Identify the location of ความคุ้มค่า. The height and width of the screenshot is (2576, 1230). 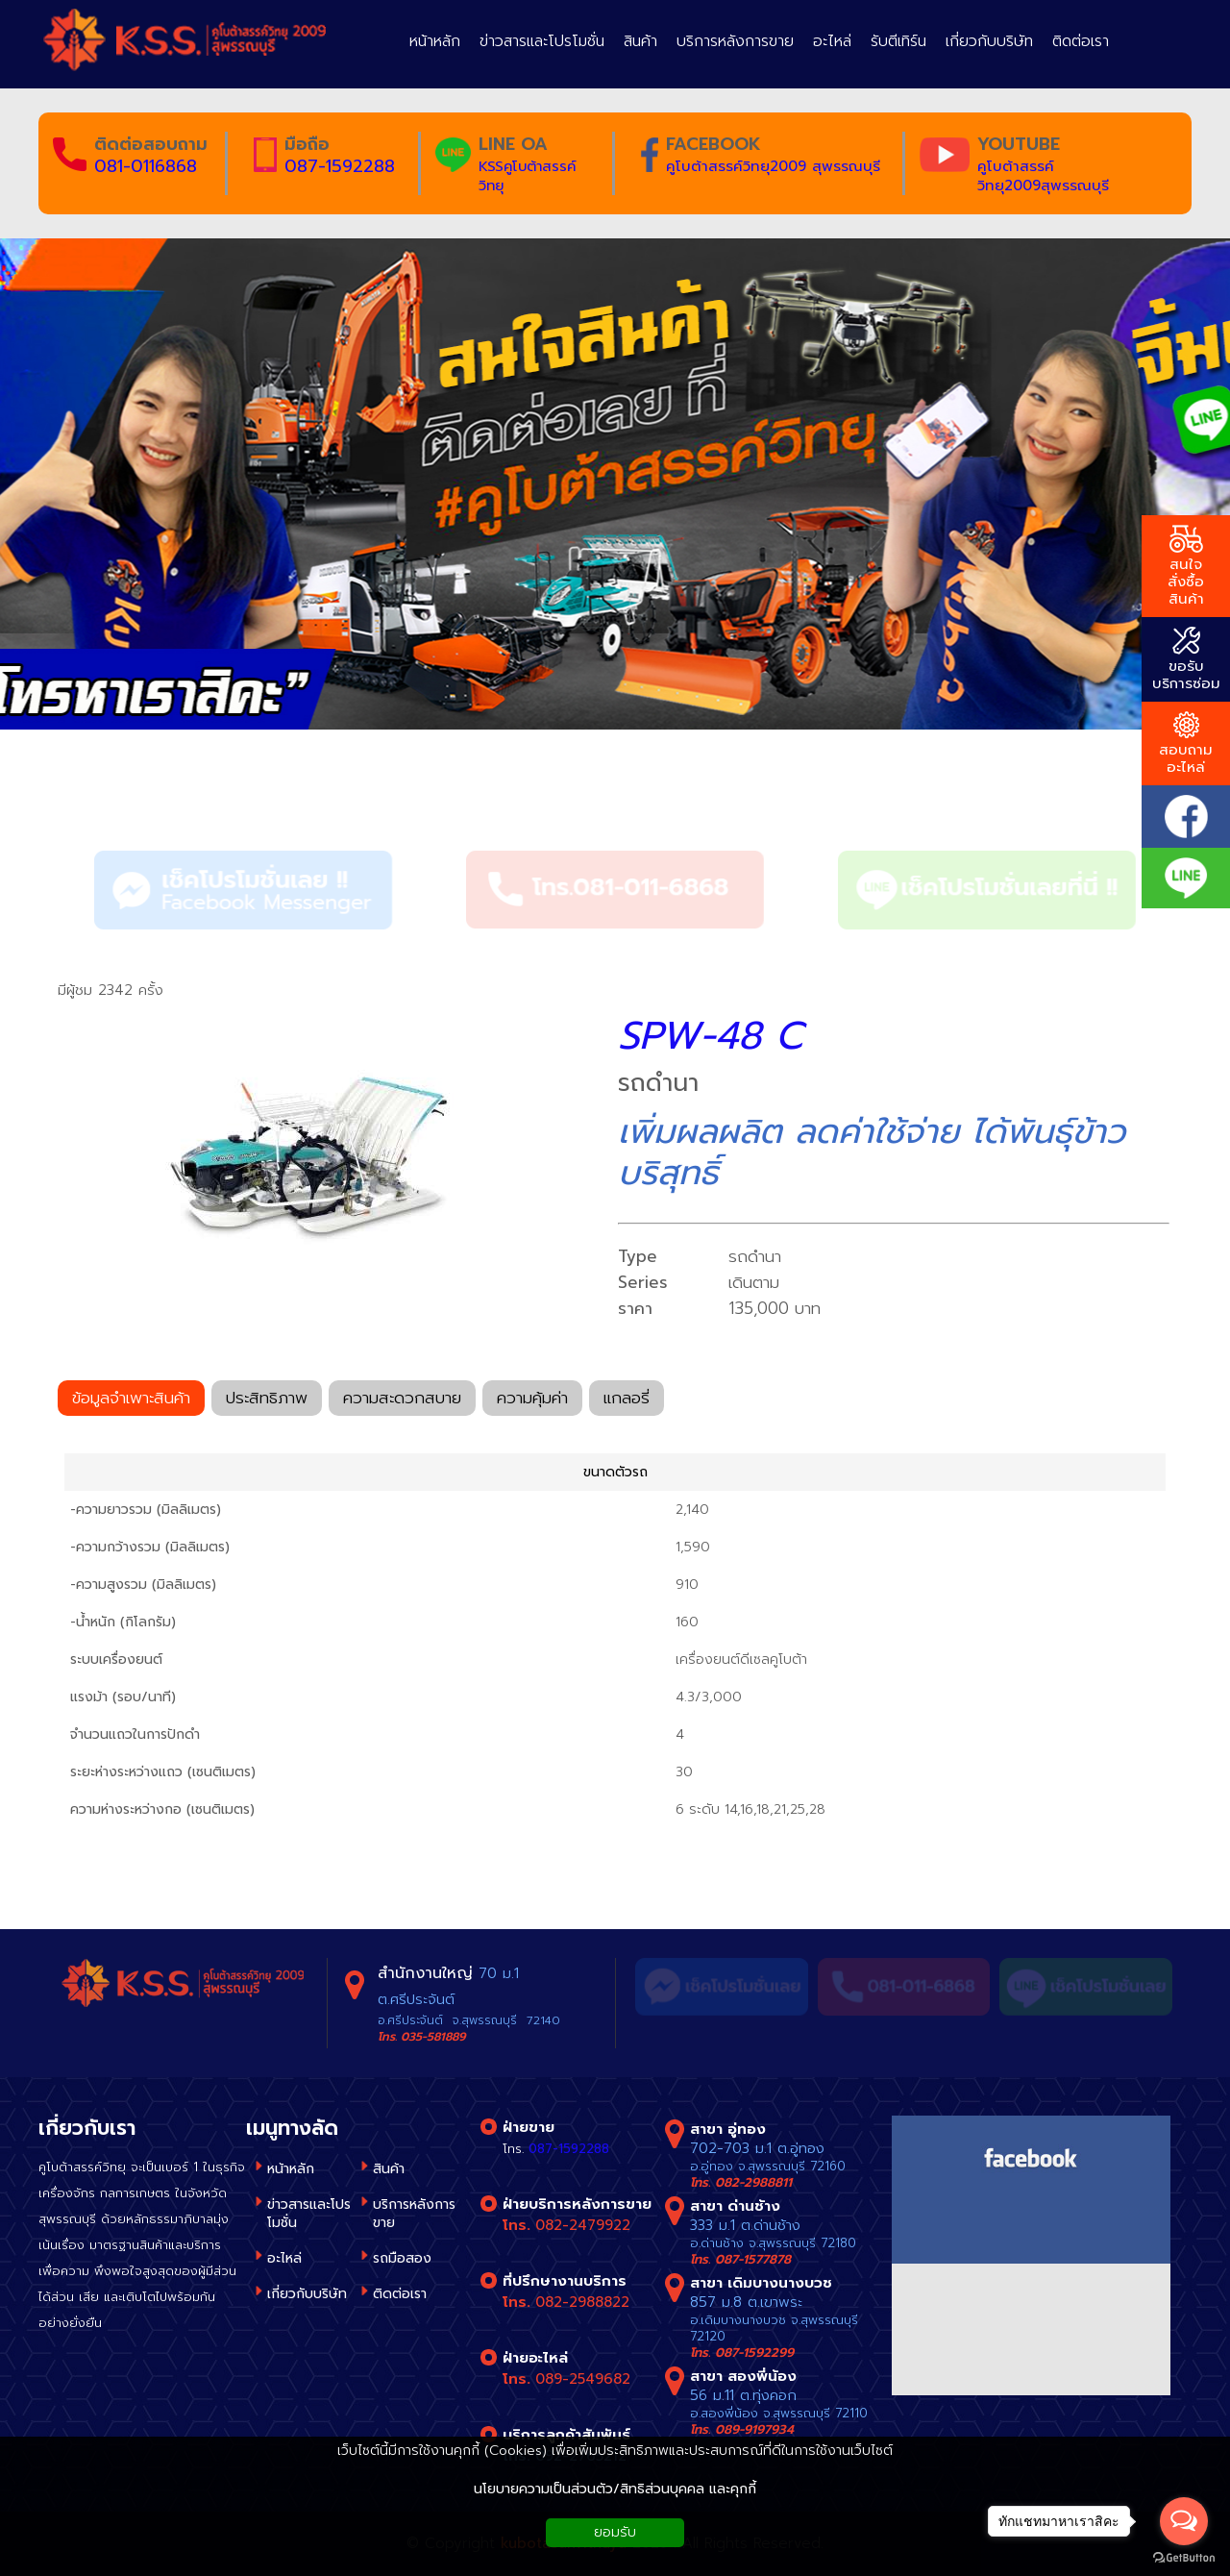
(532, 1400).